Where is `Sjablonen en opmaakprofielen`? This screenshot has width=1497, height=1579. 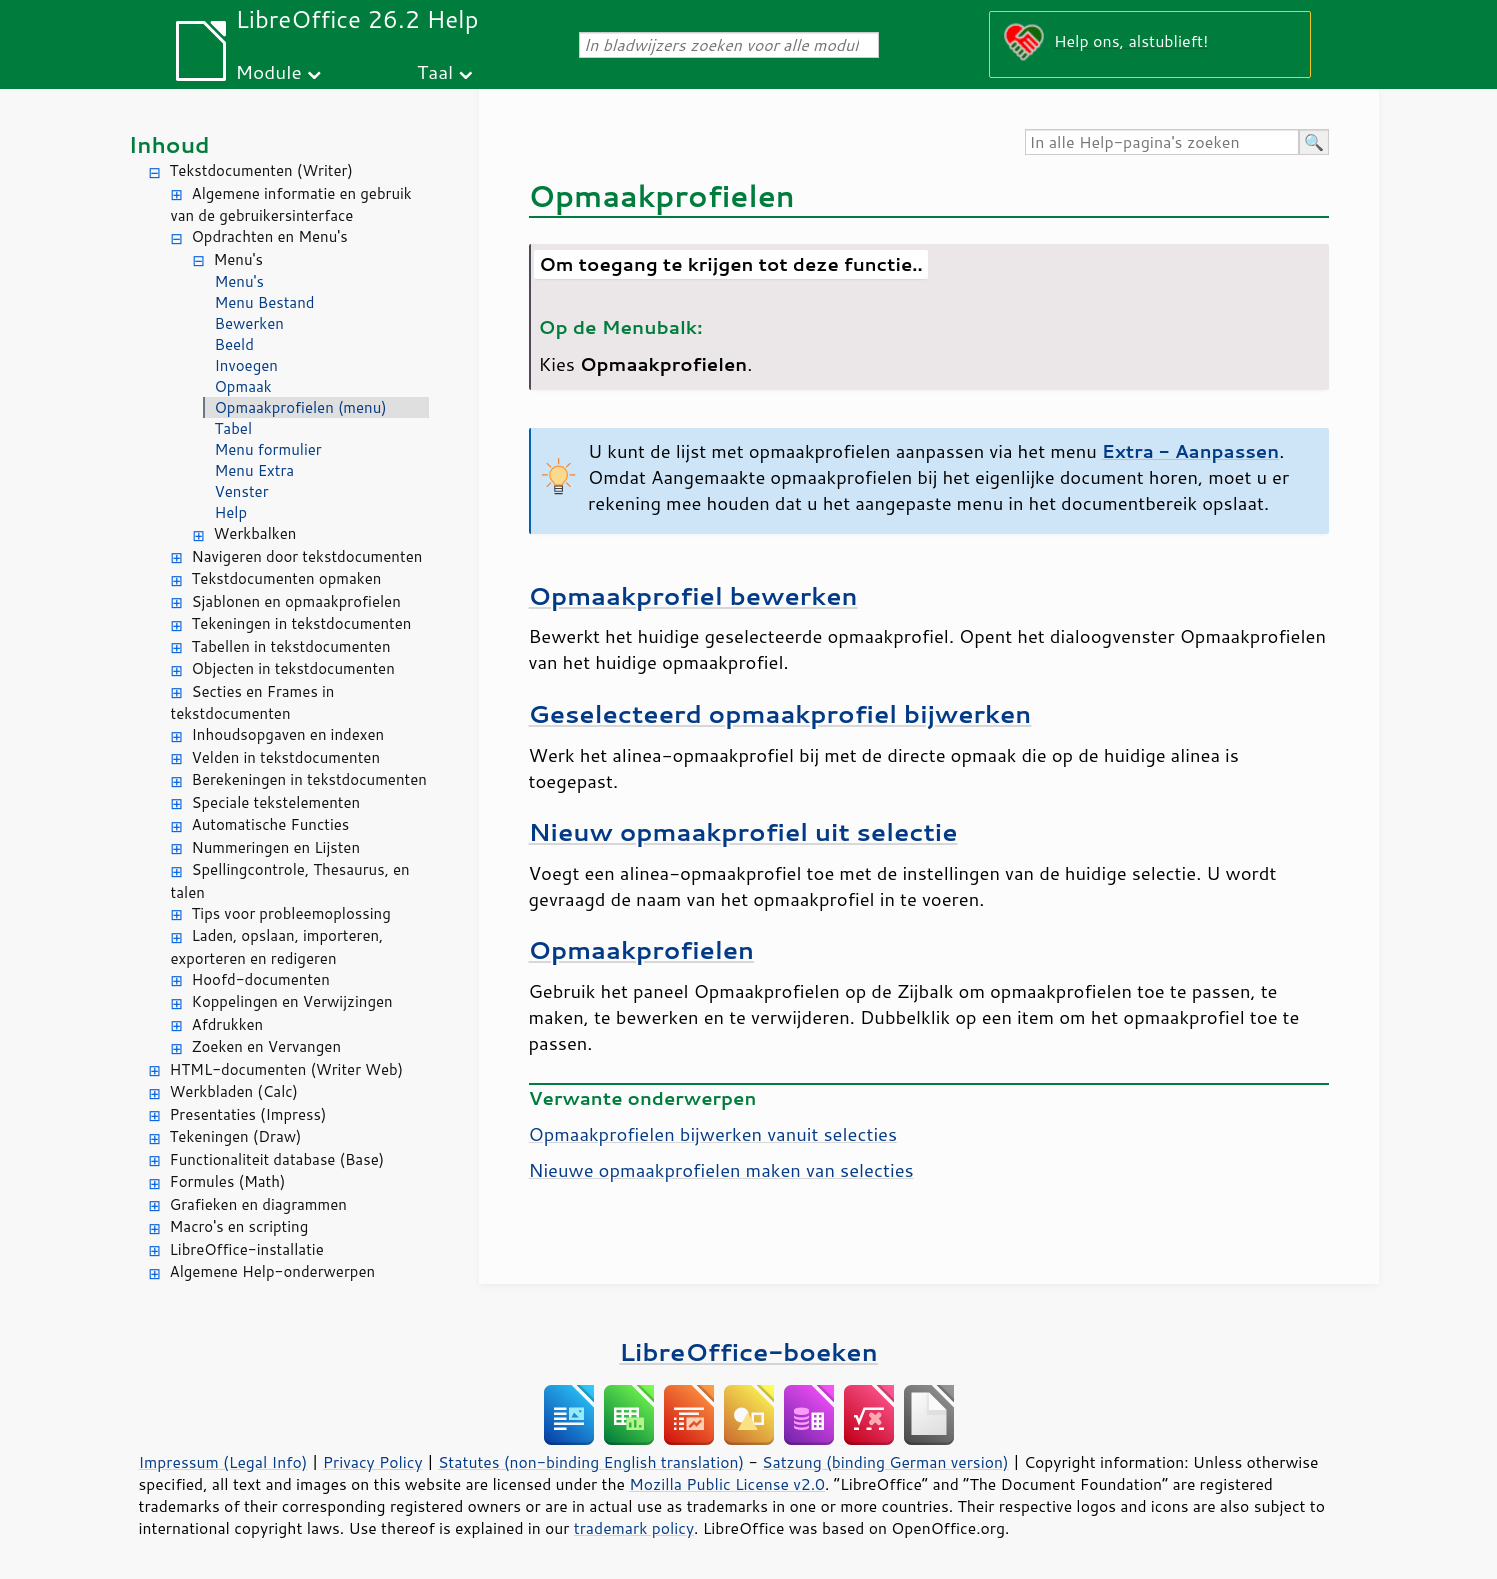 Sjablonen en opmaakprofielen is located at coordinates (296, 601).